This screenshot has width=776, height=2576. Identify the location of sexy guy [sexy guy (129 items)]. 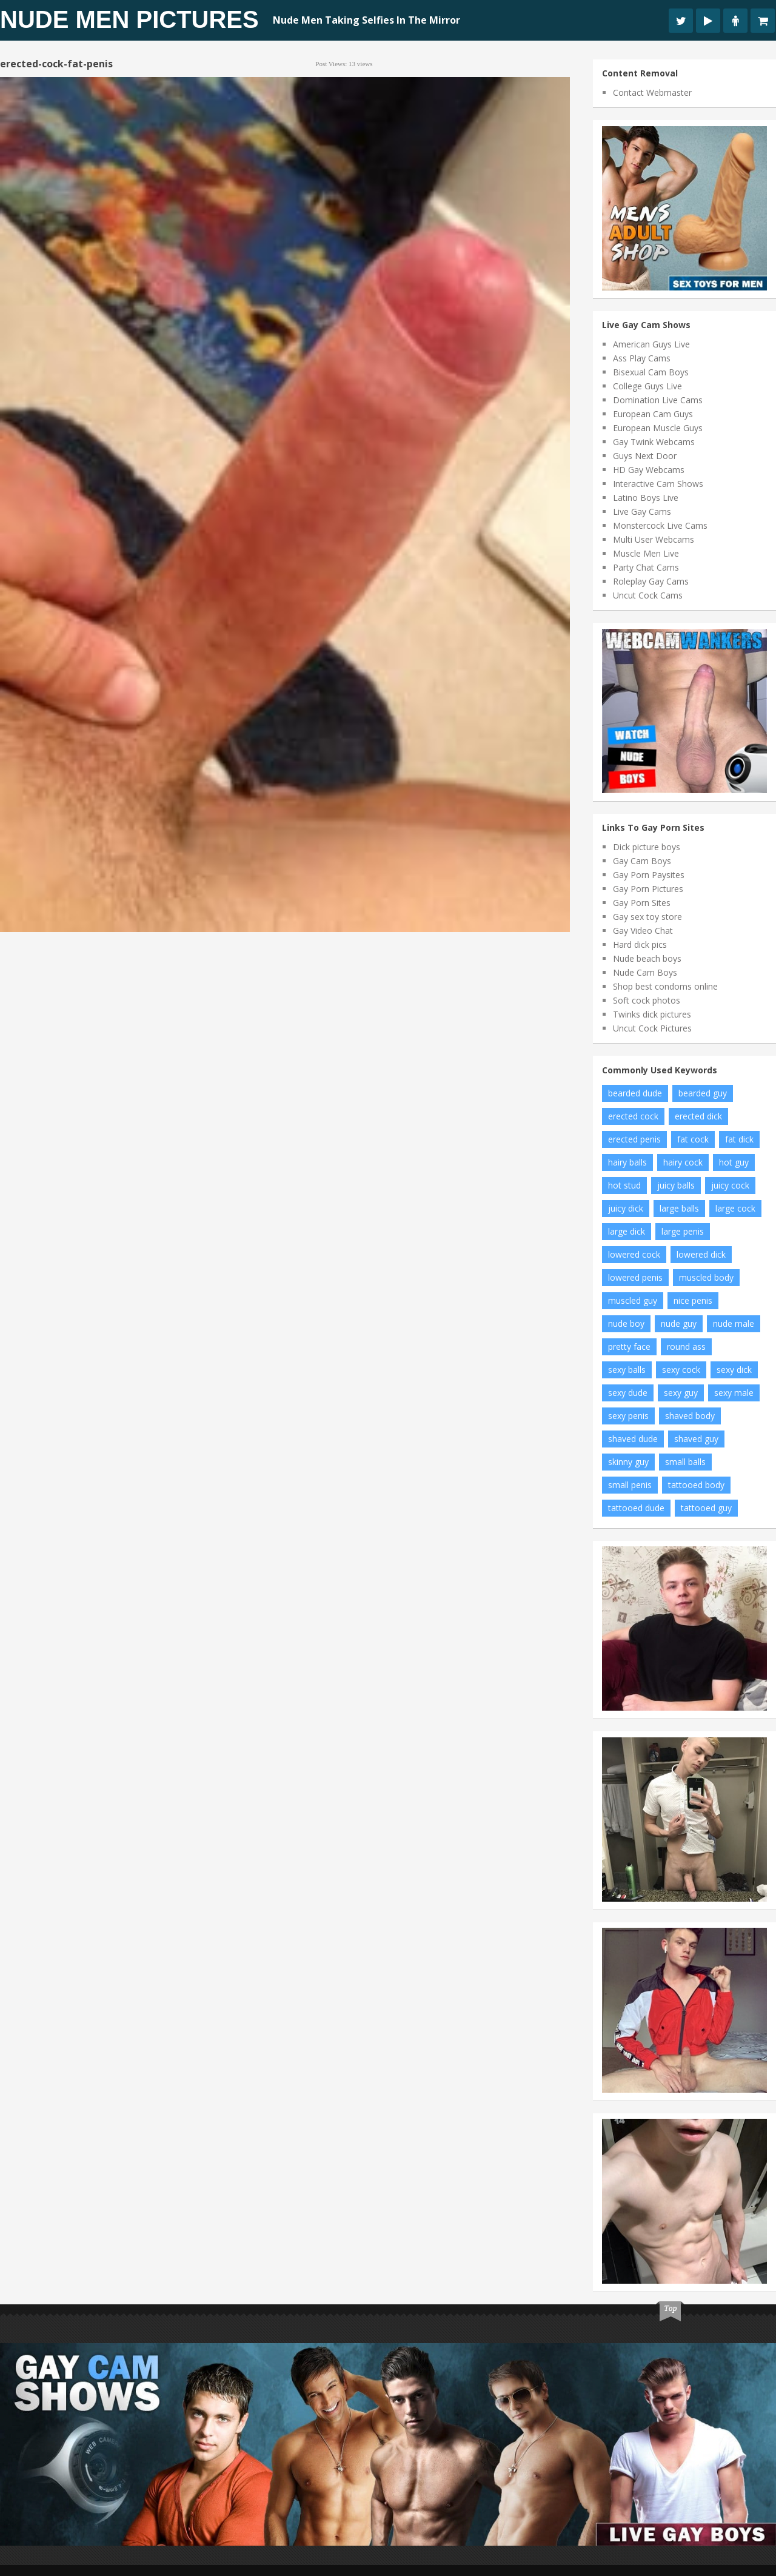
(681, 1392).